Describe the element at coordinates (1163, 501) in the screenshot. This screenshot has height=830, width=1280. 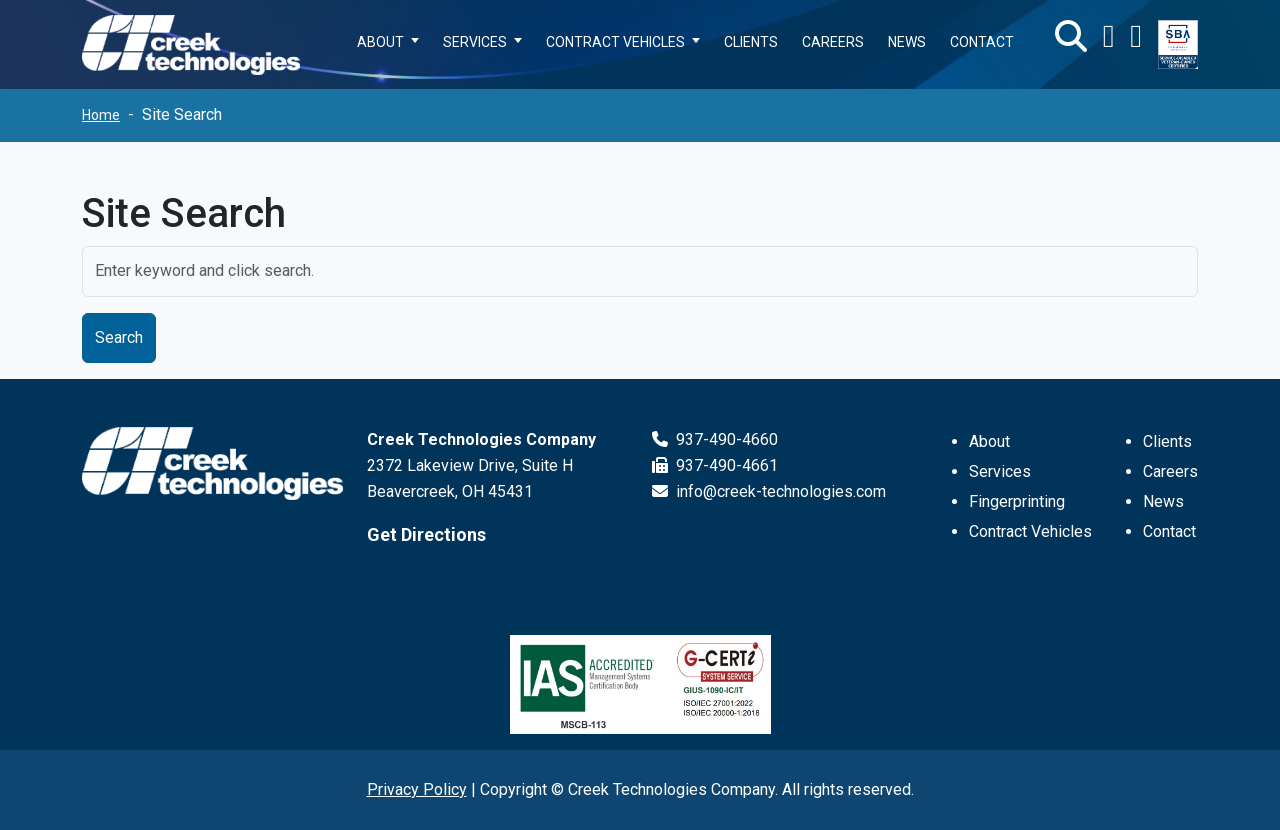
I see `News` at that location.